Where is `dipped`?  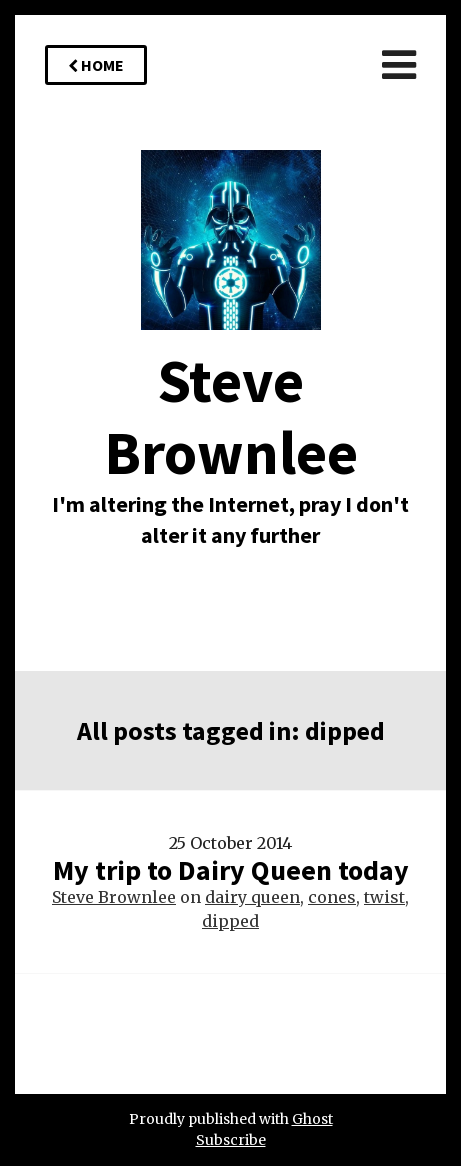 dipped is located at coordinates (230, 921).